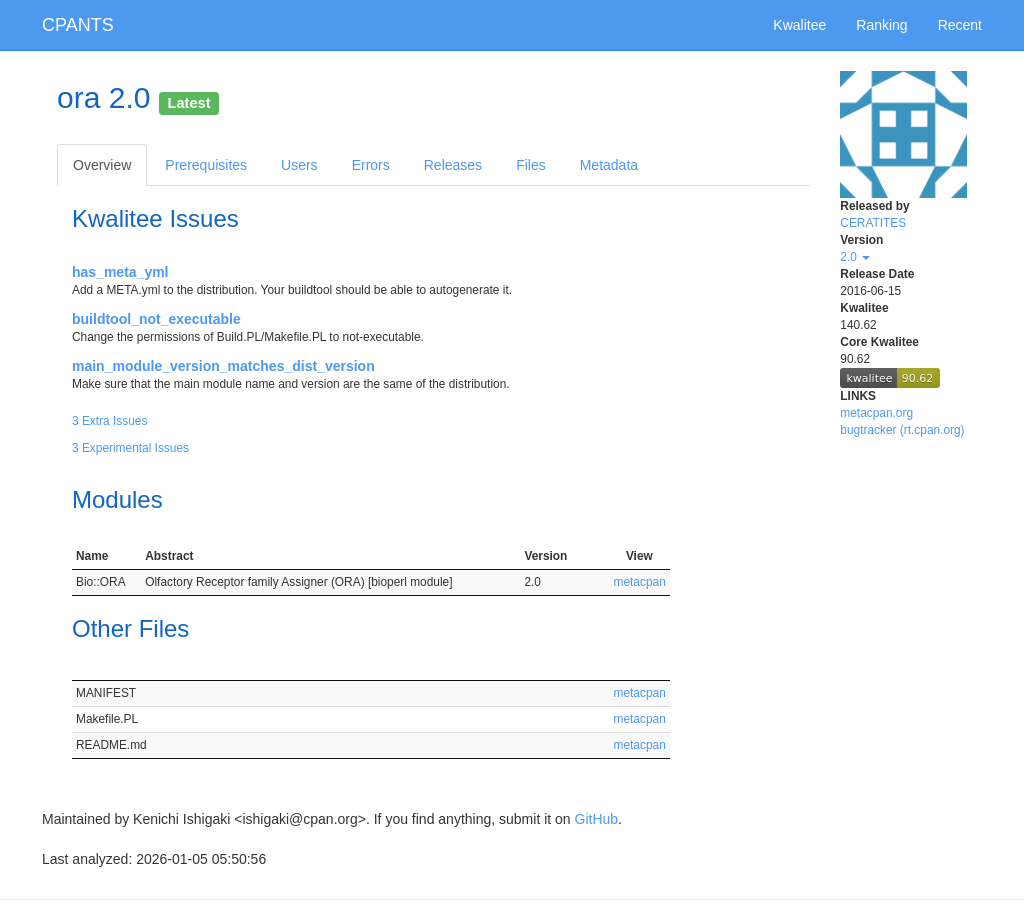  Describe the element at coordinates (78, 25) in the screenshot. I see `CPANTS` at that location.